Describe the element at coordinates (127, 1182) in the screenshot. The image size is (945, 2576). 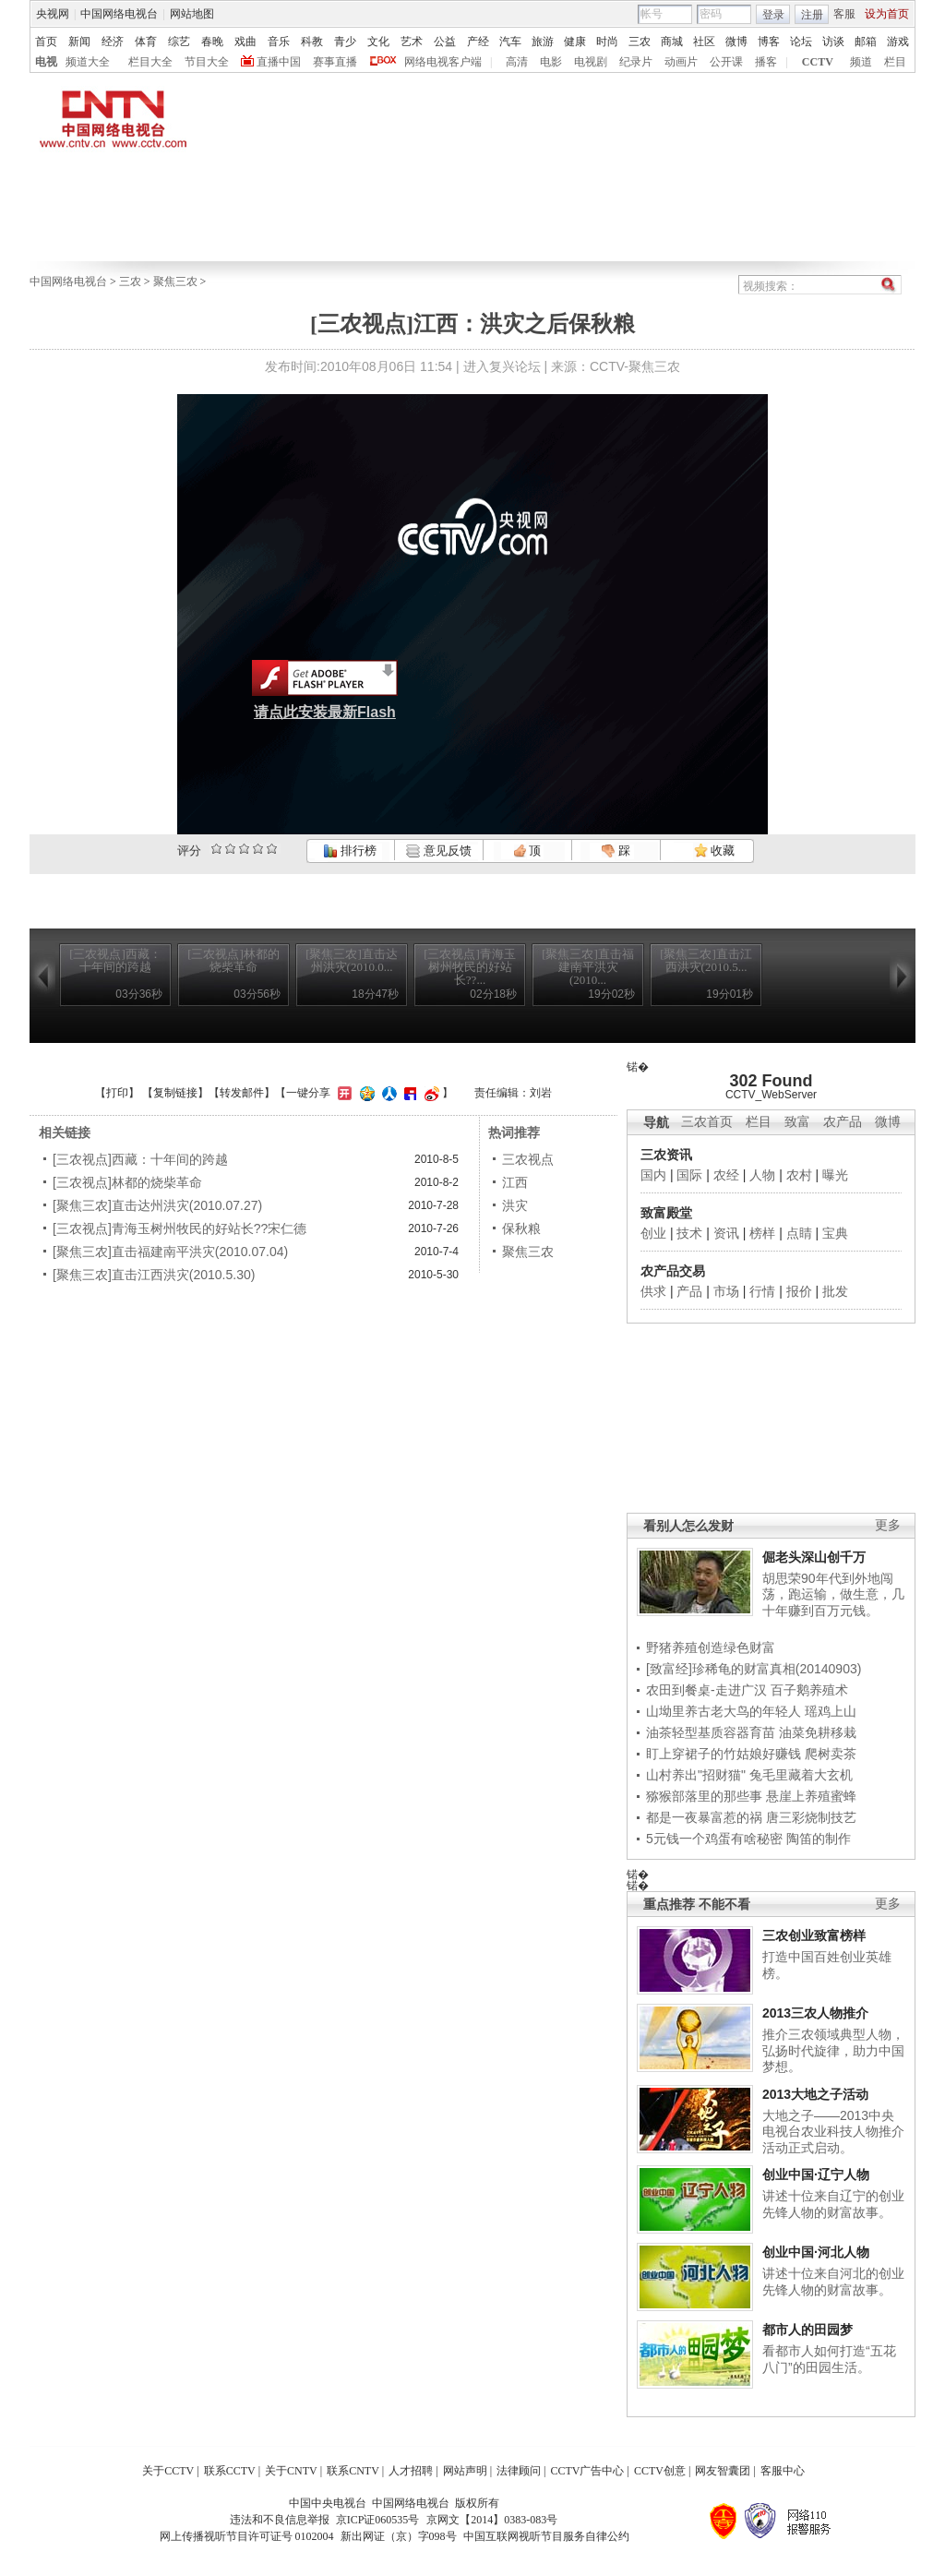
I see `[三农视点]林都的烧柴革命` at that location.